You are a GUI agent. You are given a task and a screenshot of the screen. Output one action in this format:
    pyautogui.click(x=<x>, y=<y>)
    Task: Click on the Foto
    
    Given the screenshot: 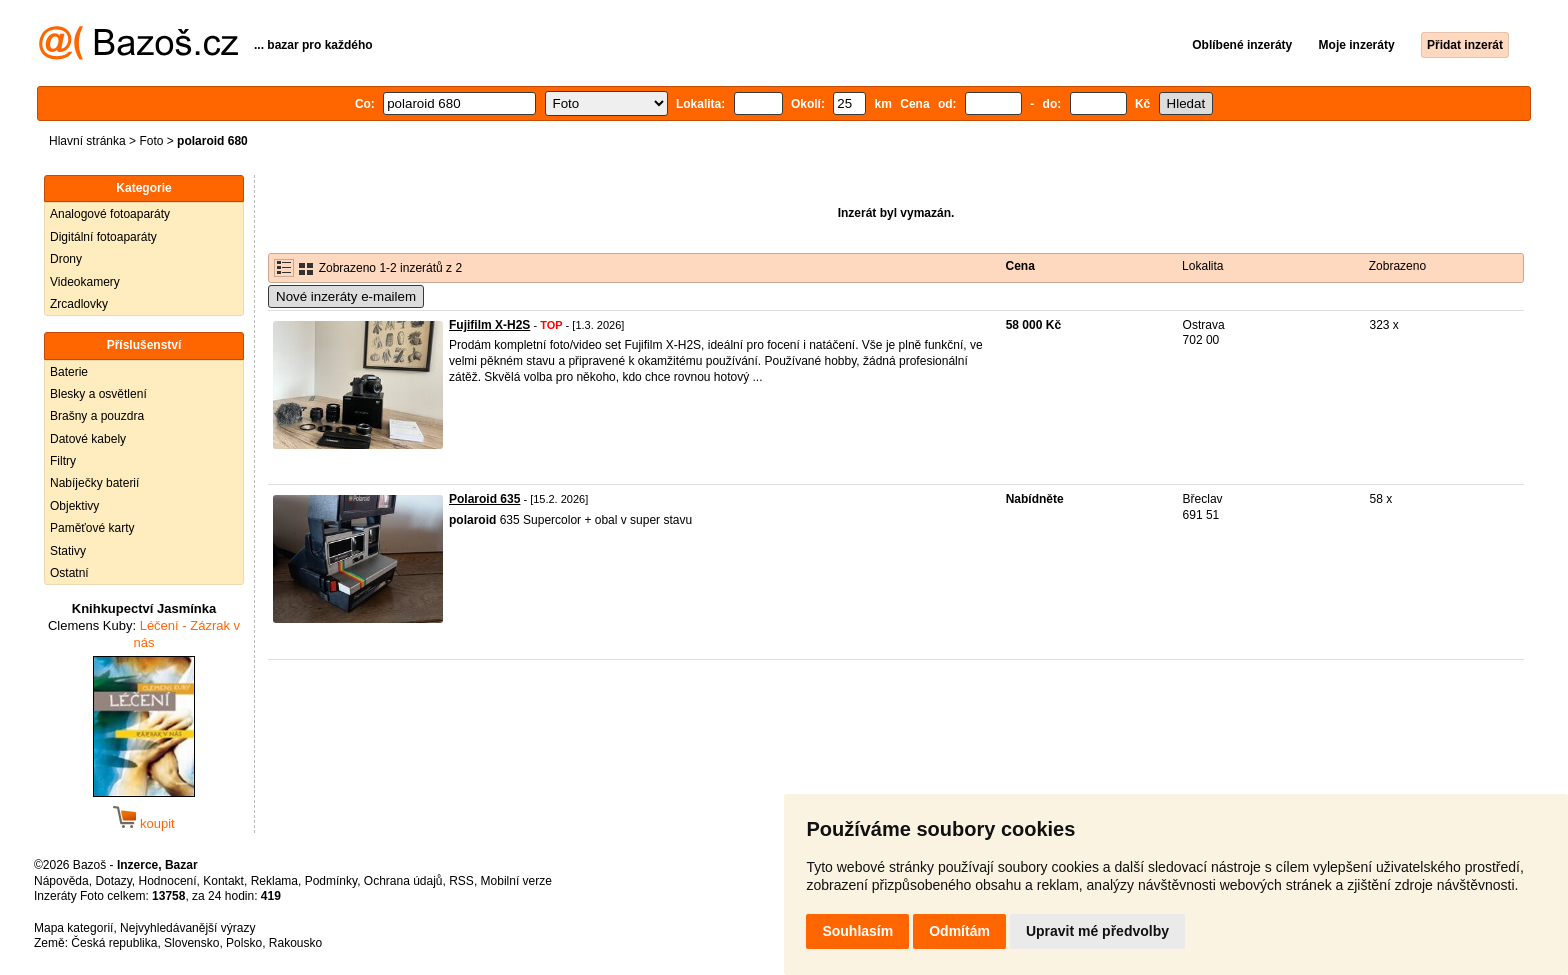 What is the action you would take?
    pyautogui.click(x=151, y=141)
    